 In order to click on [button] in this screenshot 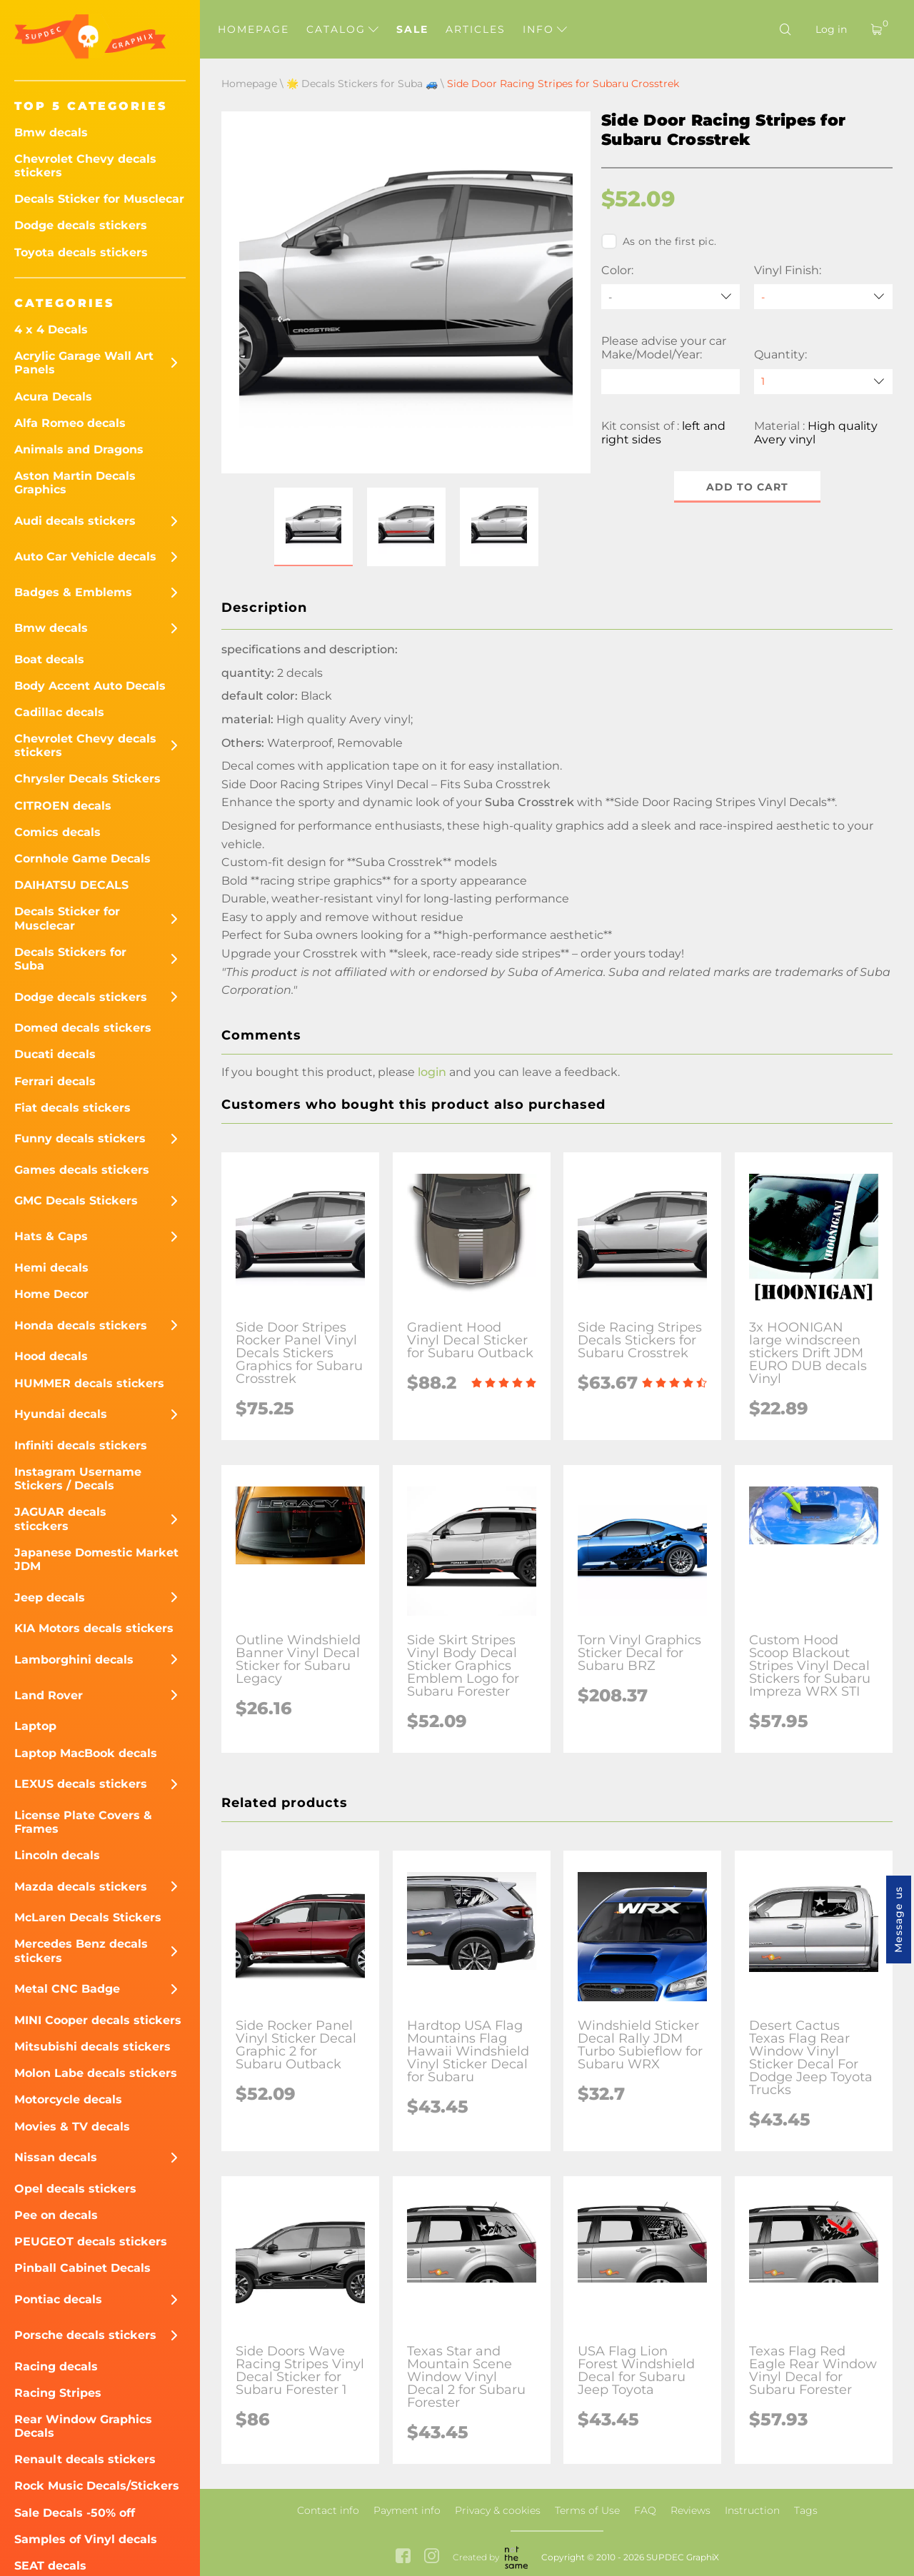, I will do `click(313, 527)`.